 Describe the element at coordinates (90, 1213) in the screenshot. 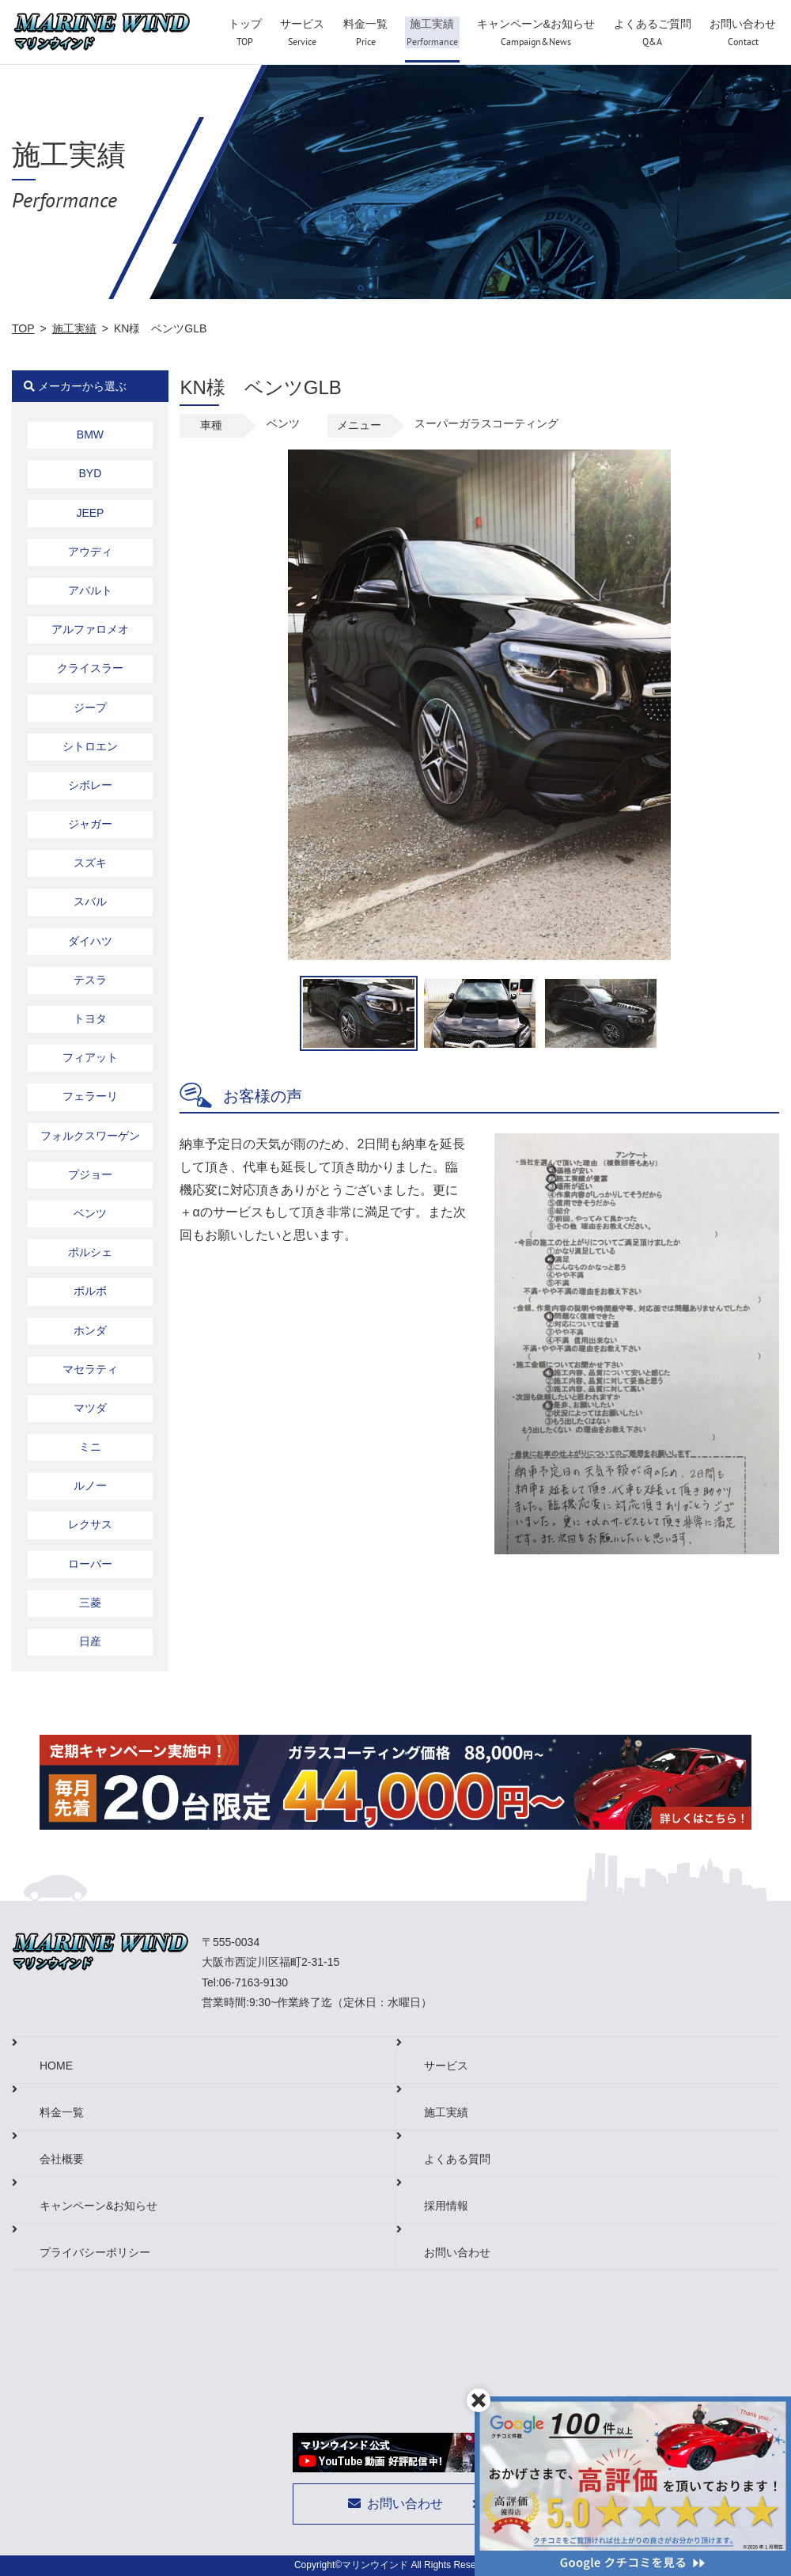

I see `ベンツ` at that location.